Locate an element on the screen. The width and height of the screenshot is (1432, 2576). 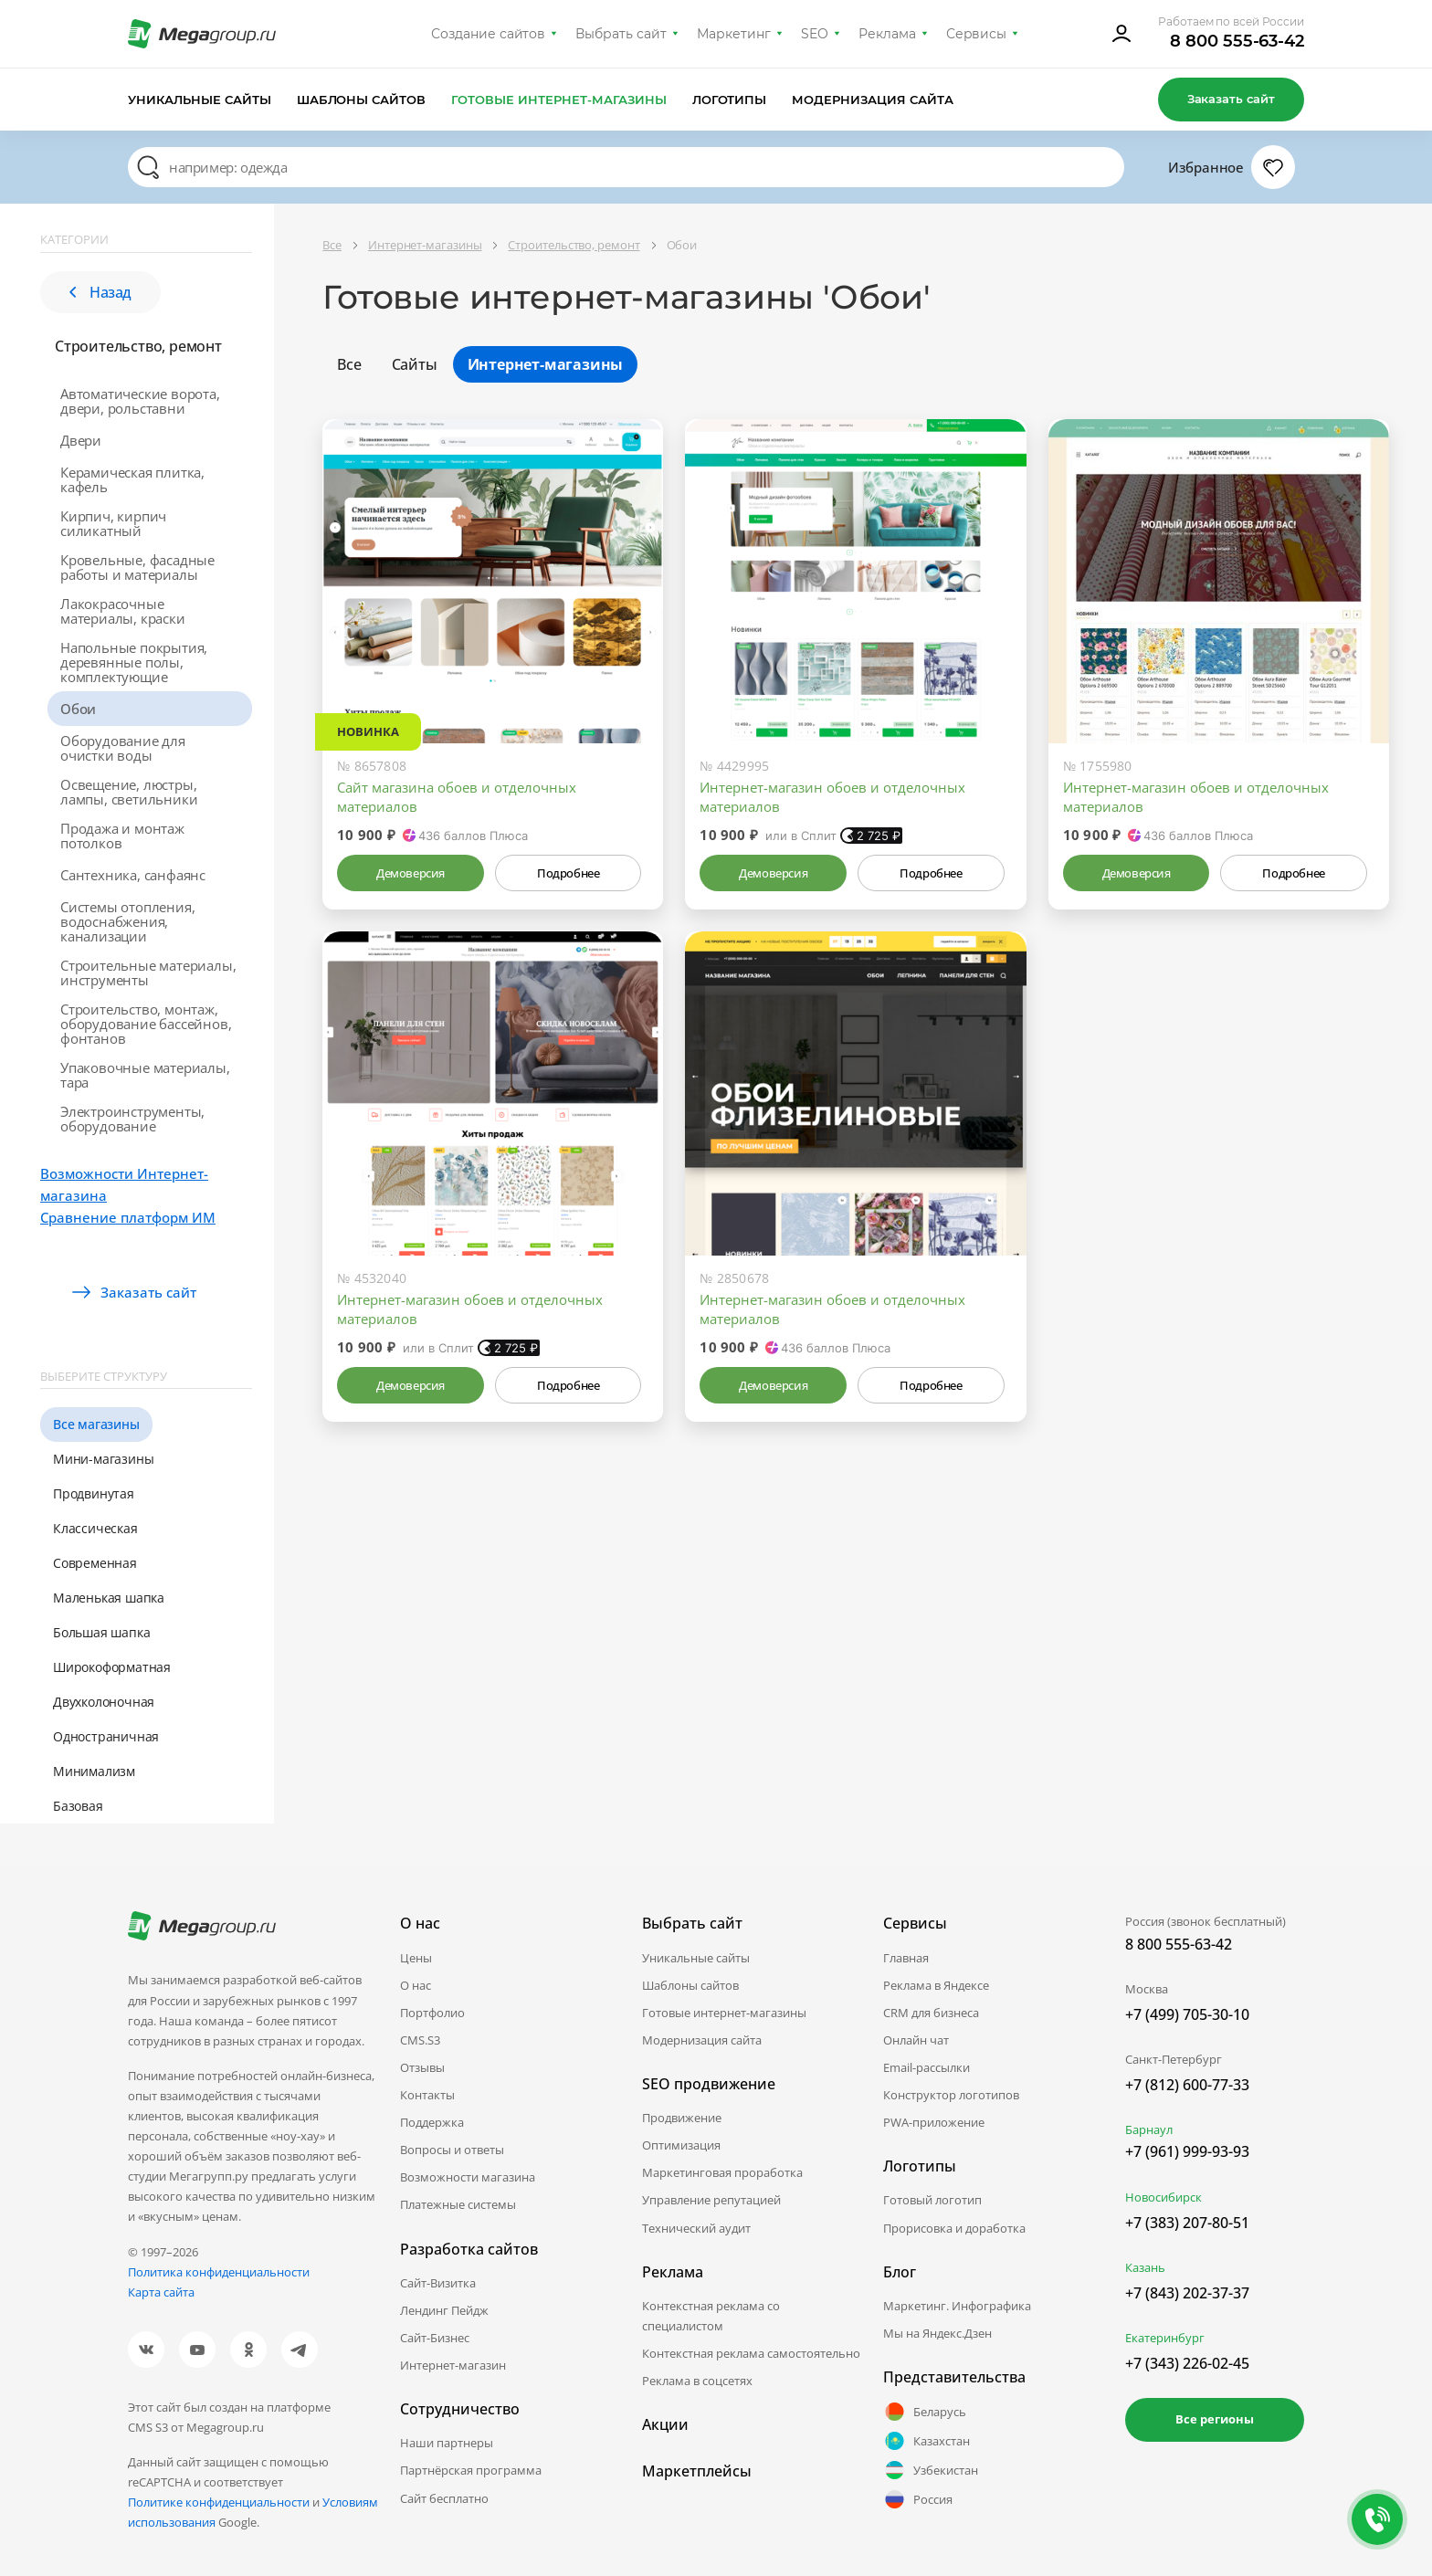
Реклама is located at coordinates (887, 34).